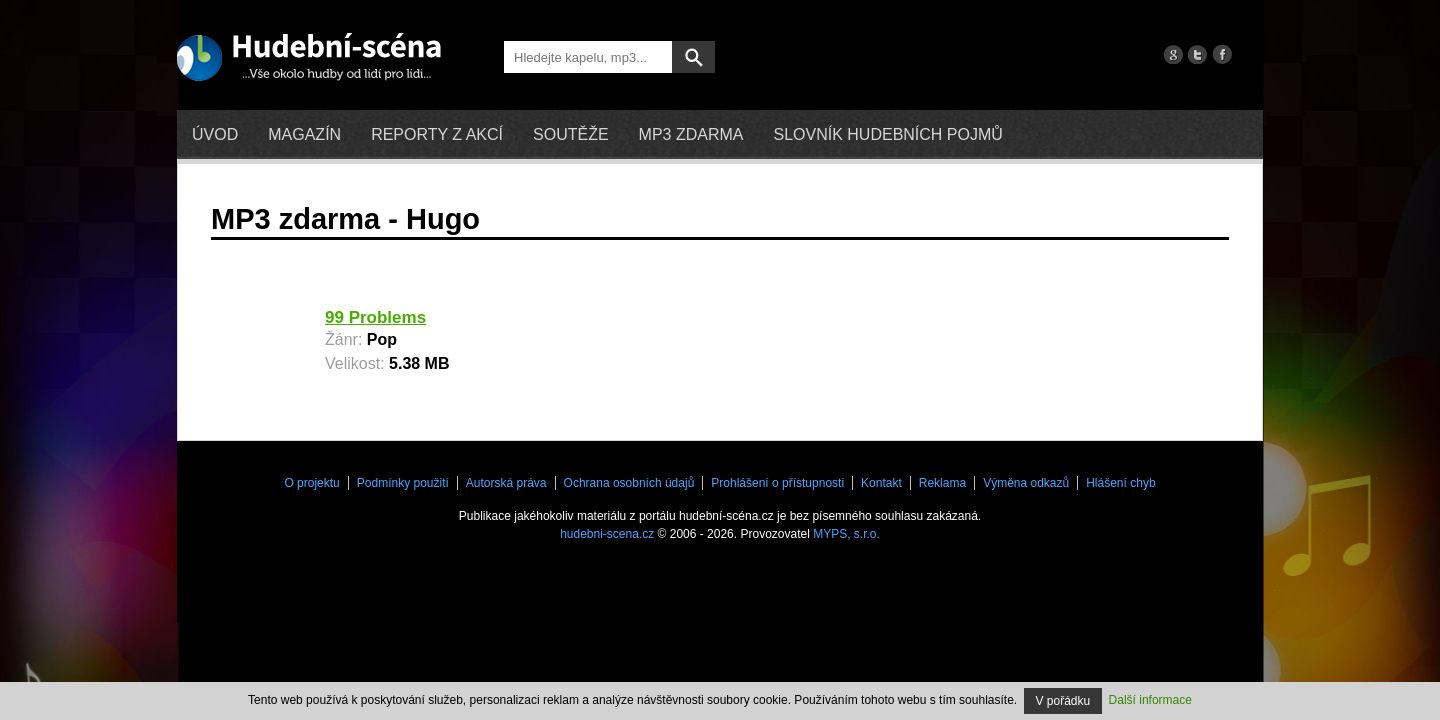  I want to click on MYPS, s.r.o., so click(846, 534).